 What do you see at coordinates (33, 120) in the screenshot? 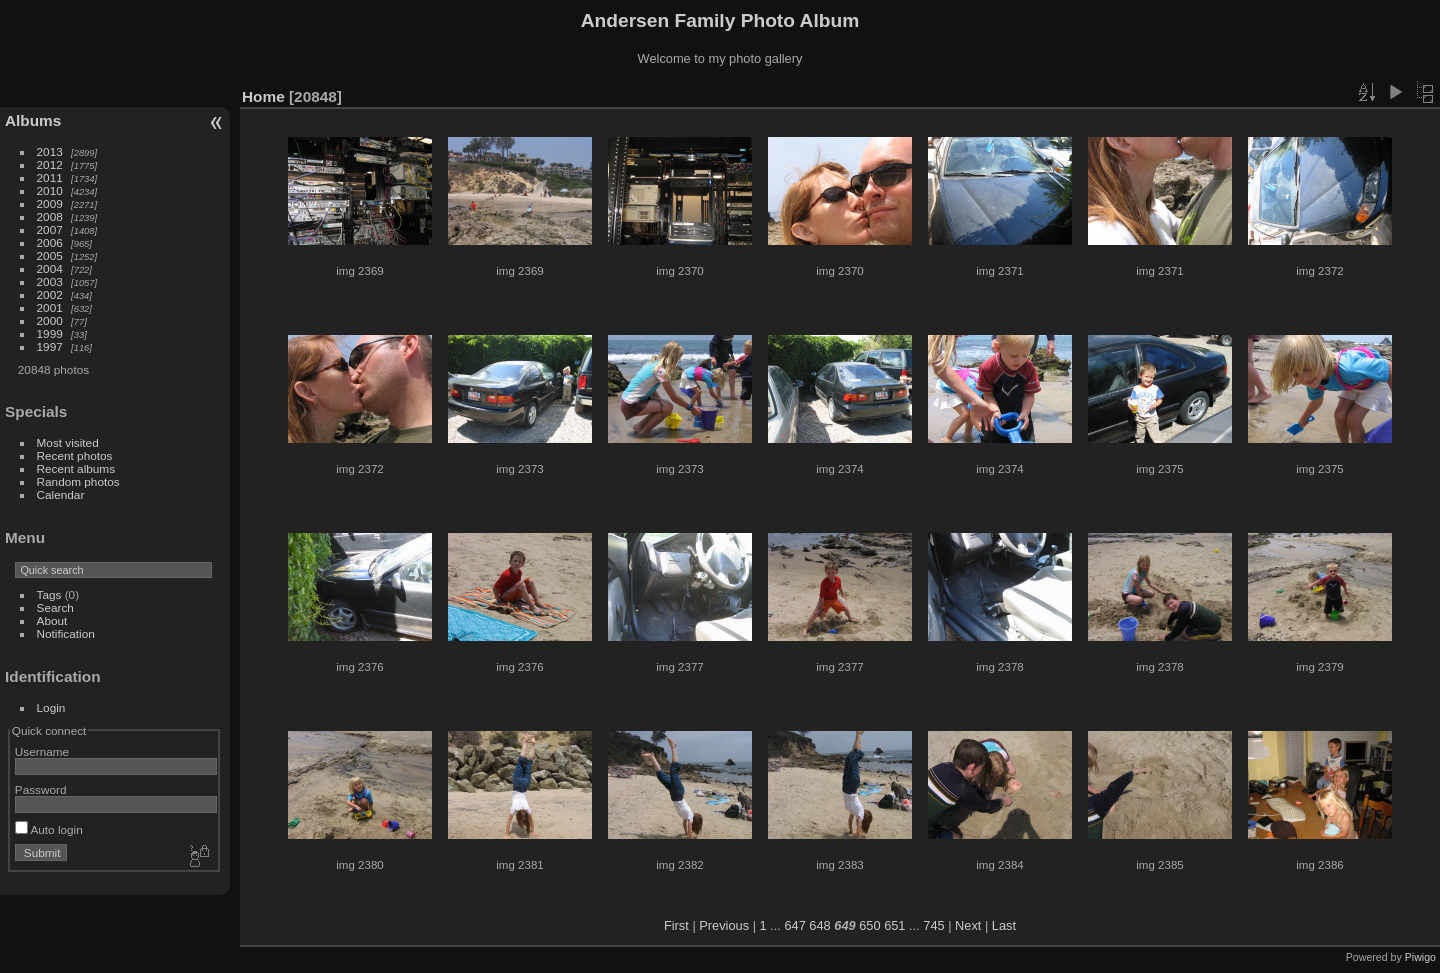
I see `Albums` at bounding box center [33, 120].